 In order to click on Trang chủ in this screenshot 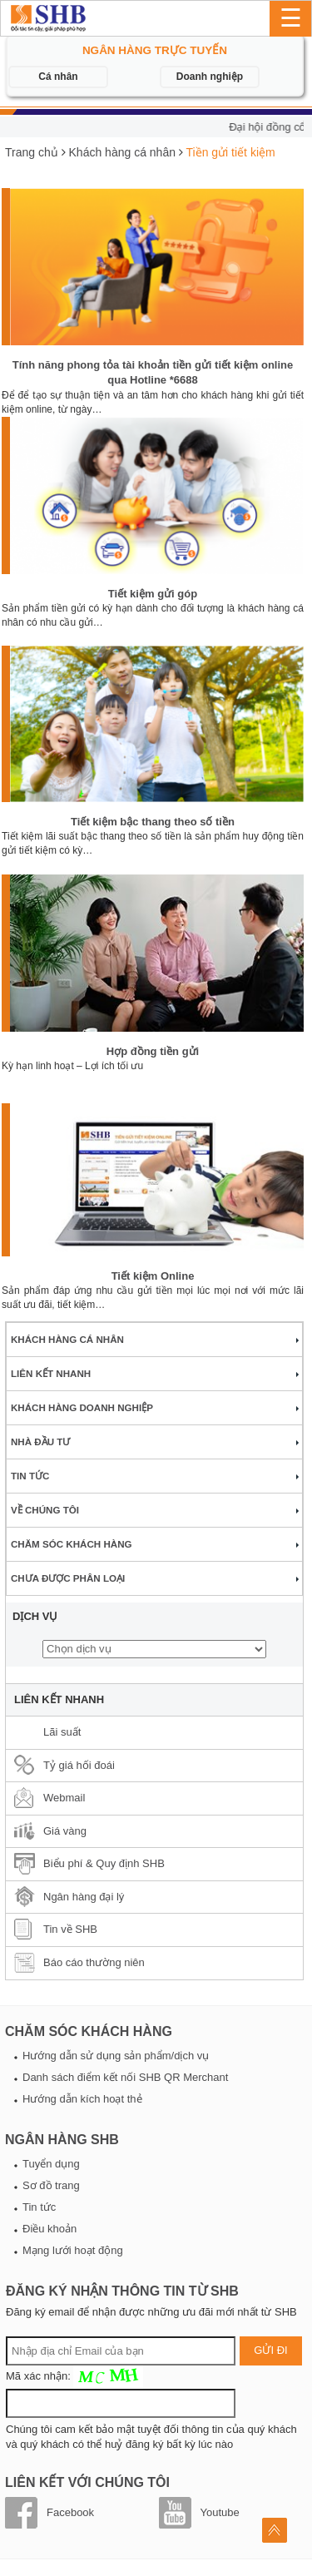, I will do `click(31, 152)`.